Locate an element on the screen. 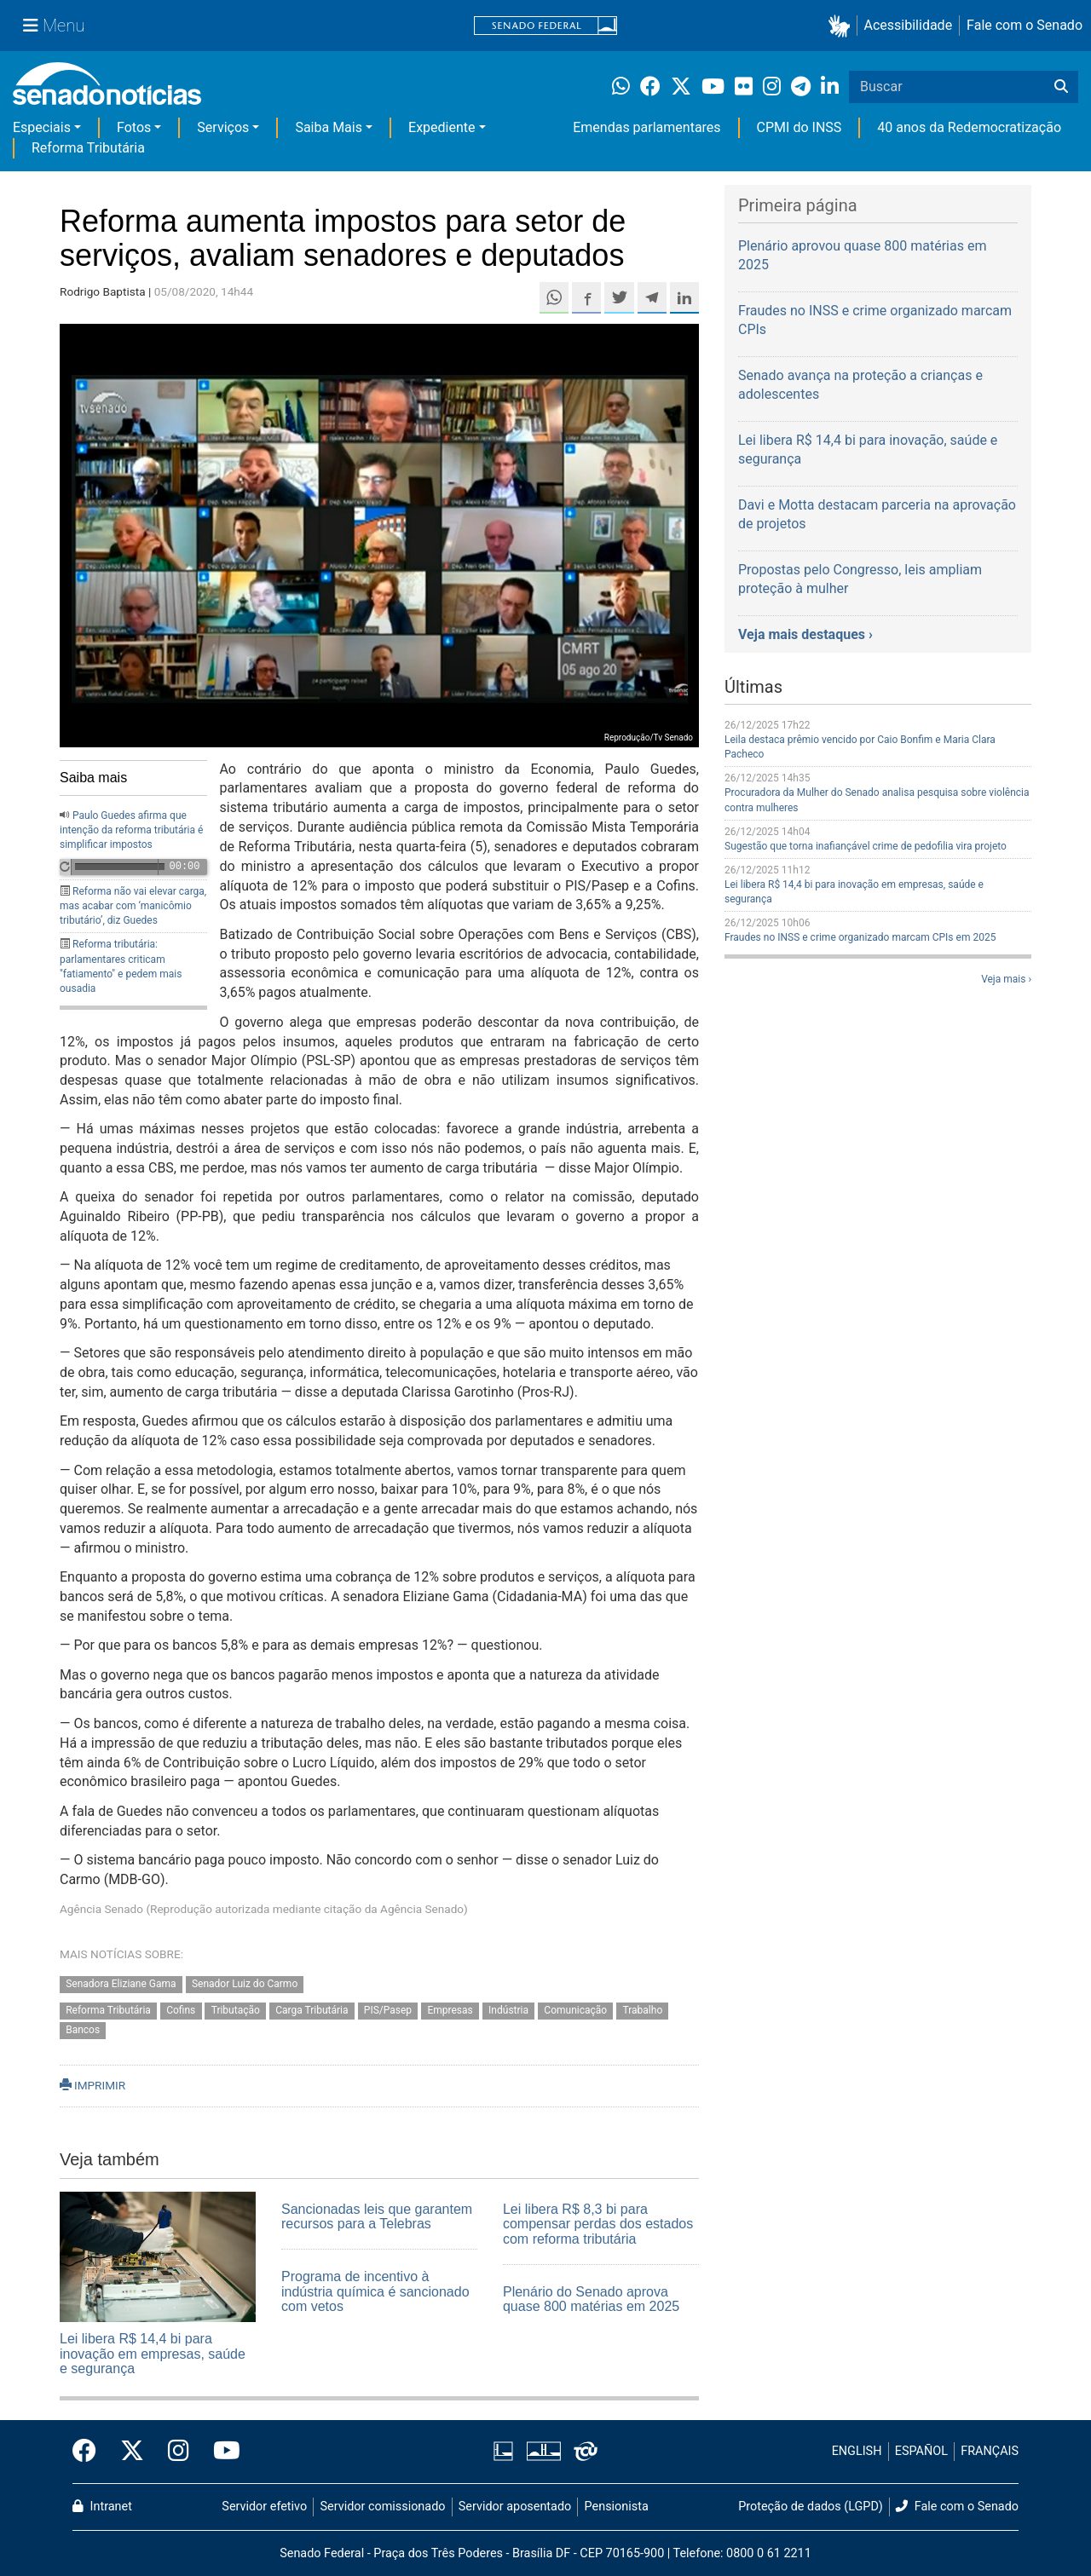 The height and width of the screenshot is (2576, 1091). Acessibilidade is located at coordinates (908, 25).